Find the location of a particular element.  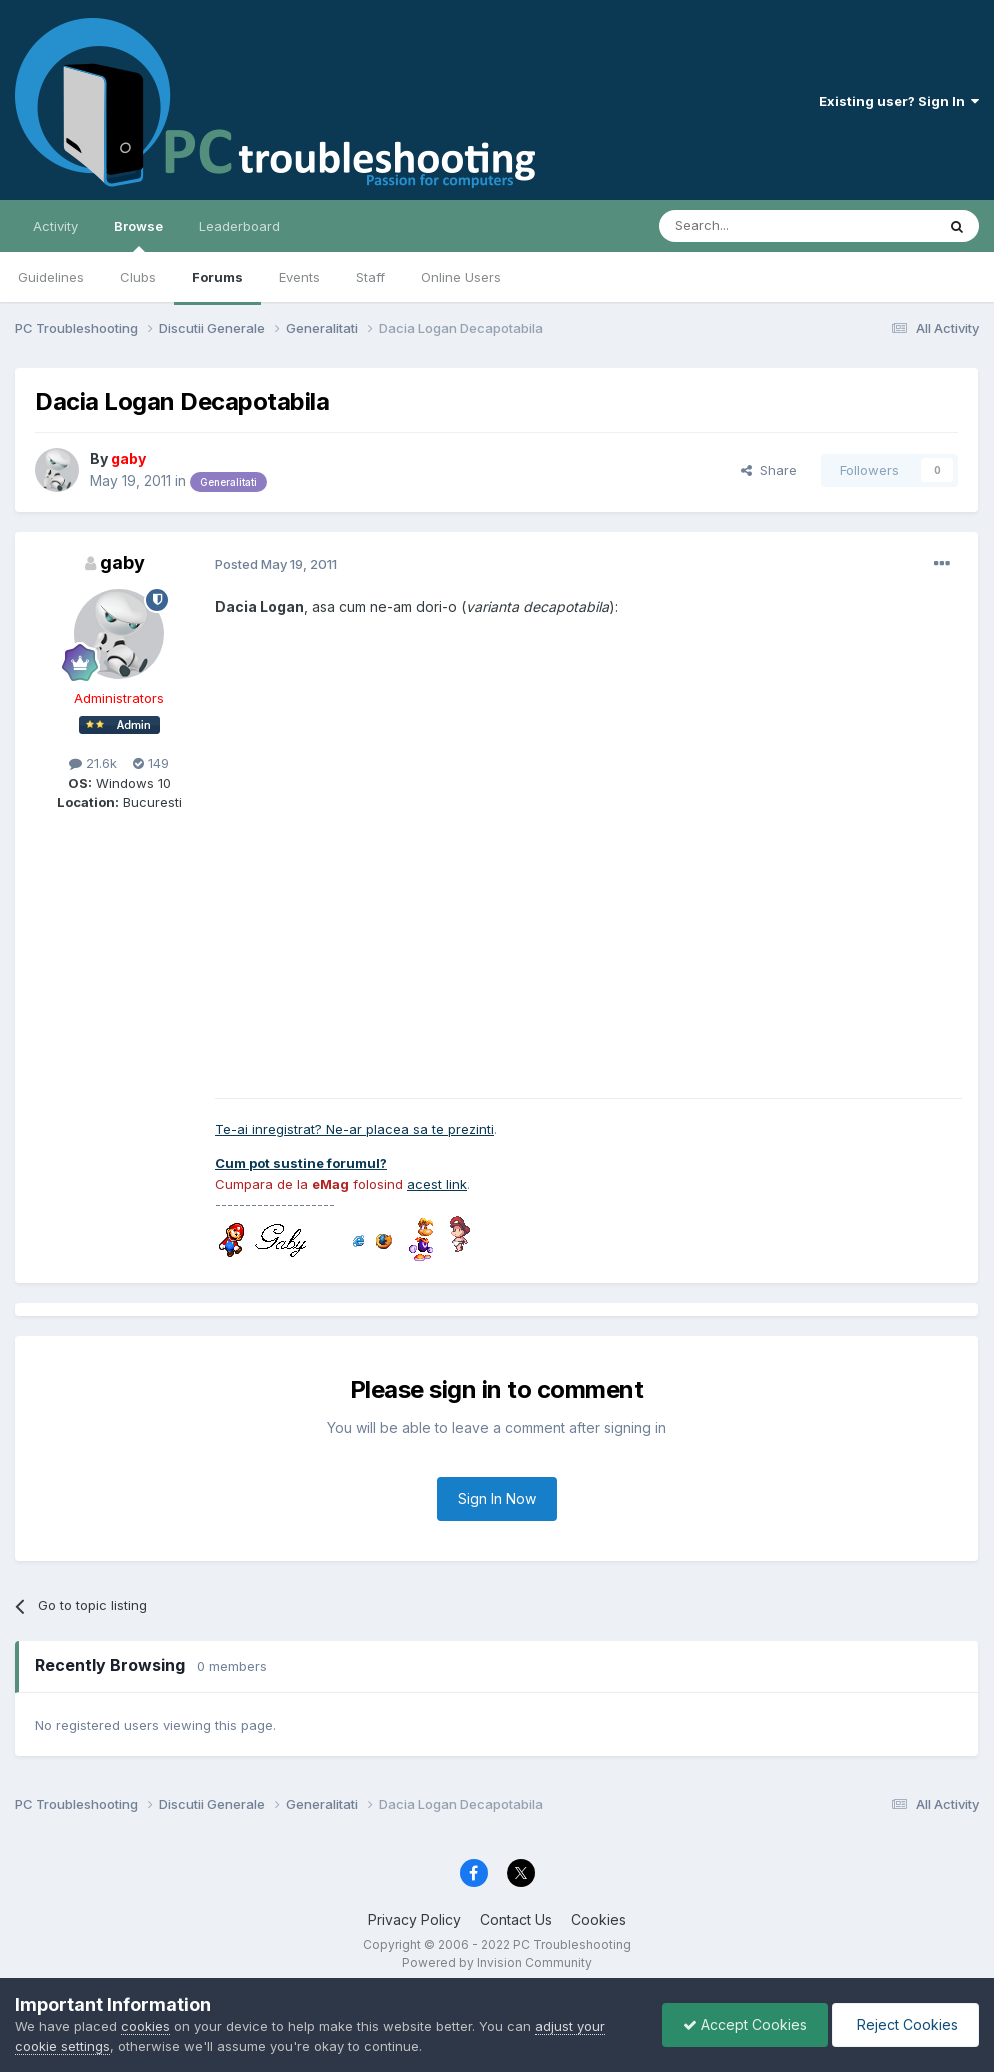

Browse is located at coordinates (138, 235).